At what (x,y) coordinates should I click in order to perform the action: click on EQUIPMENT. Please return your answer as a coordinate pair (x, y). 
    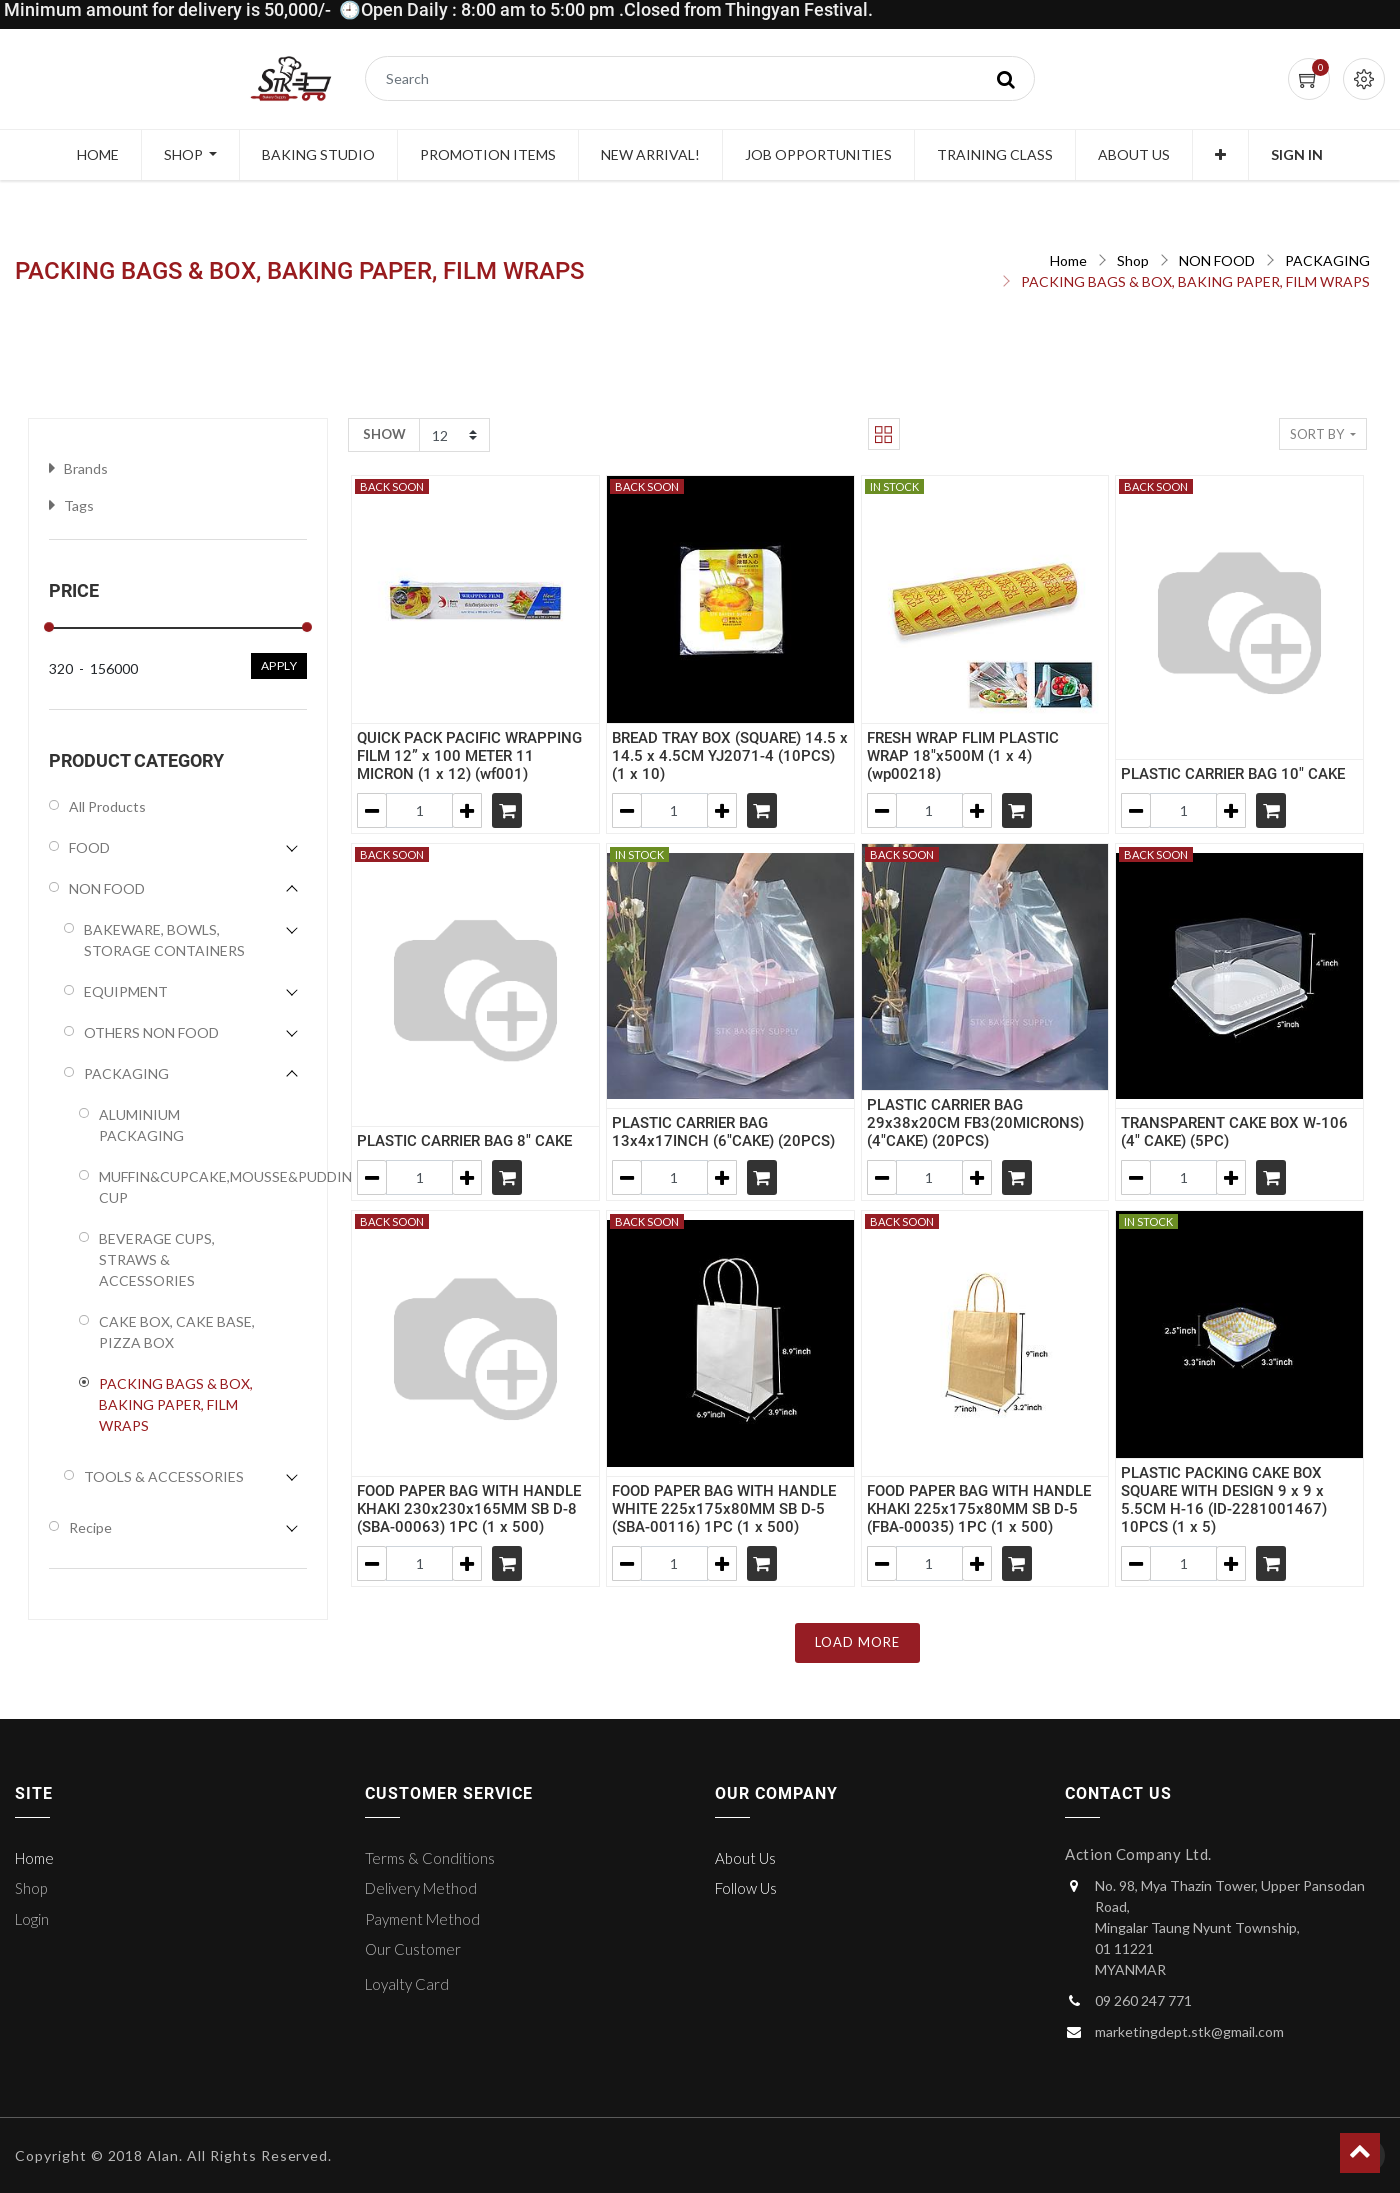
    Looking at the image, I should click on (126, 991).